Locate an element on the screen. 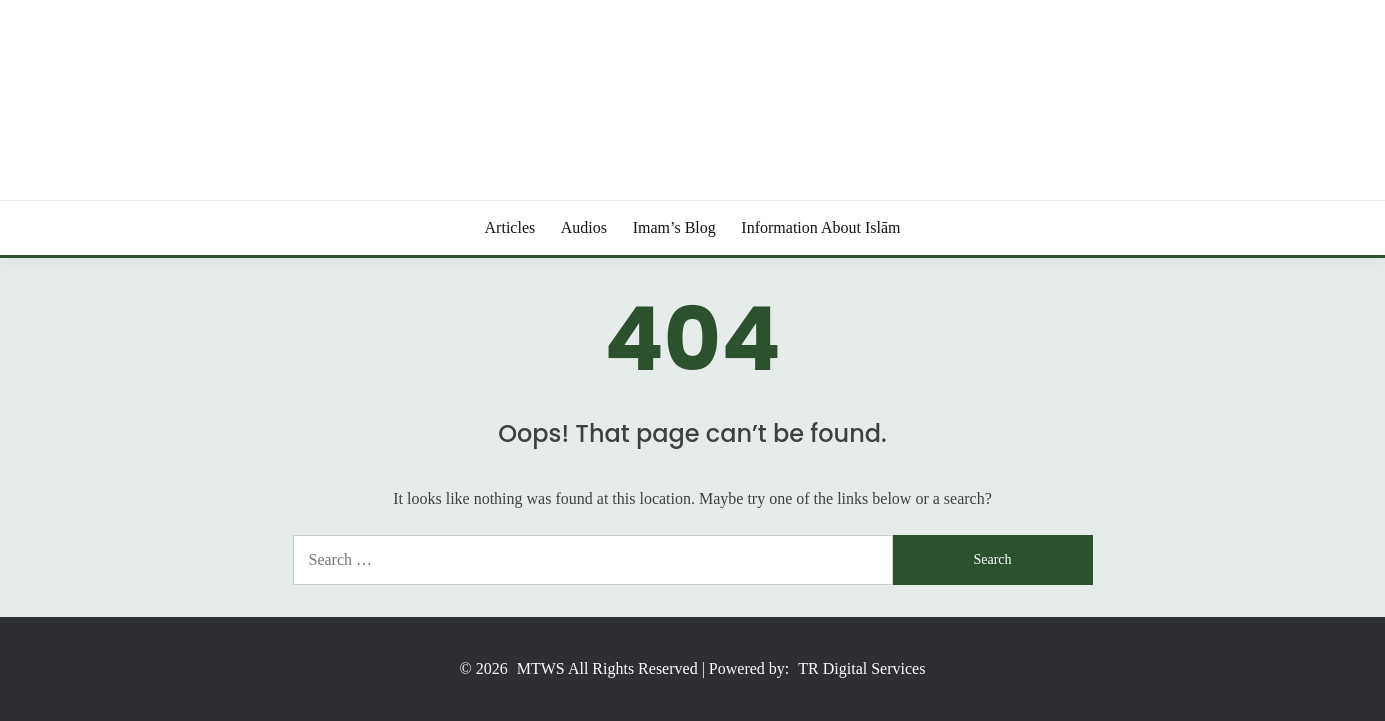 The height and width of the screenshot is (721, 1385). Audios is located at coordinates (584, 227).